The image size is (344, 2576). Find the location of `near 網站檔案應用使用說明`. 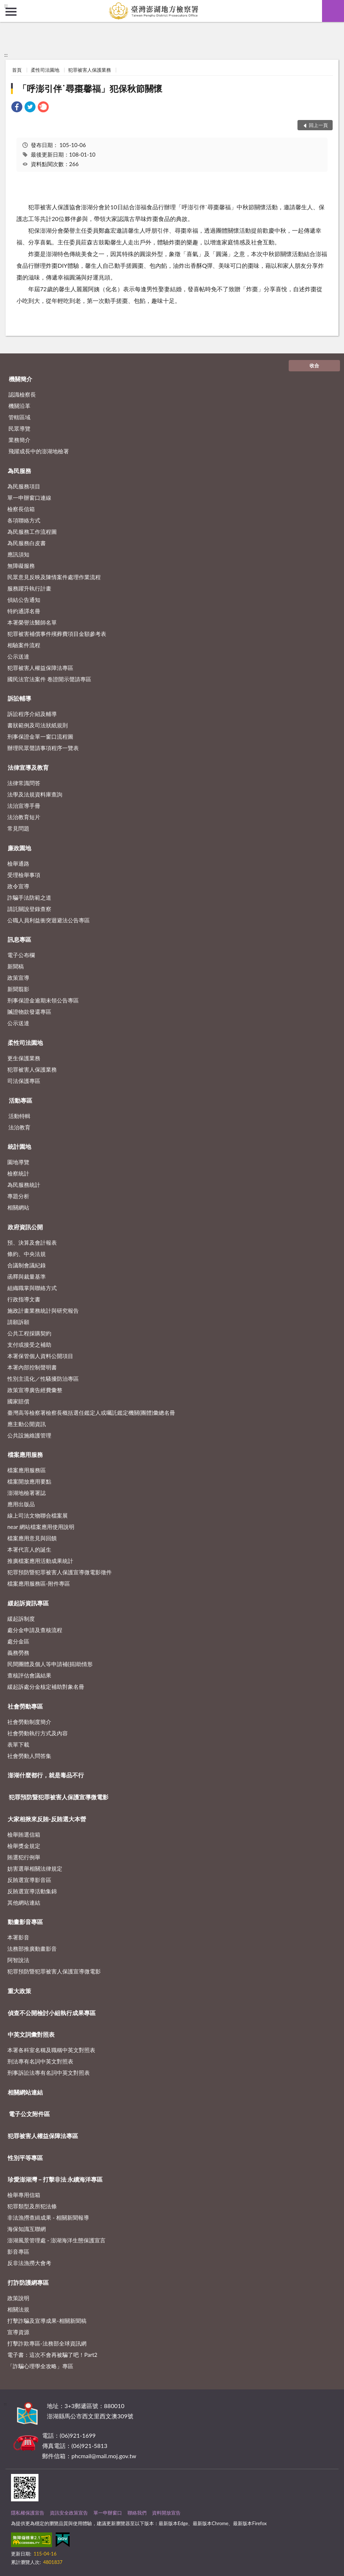

near 網站檔案應用使用說明 is located at coordinates (40, 1526).